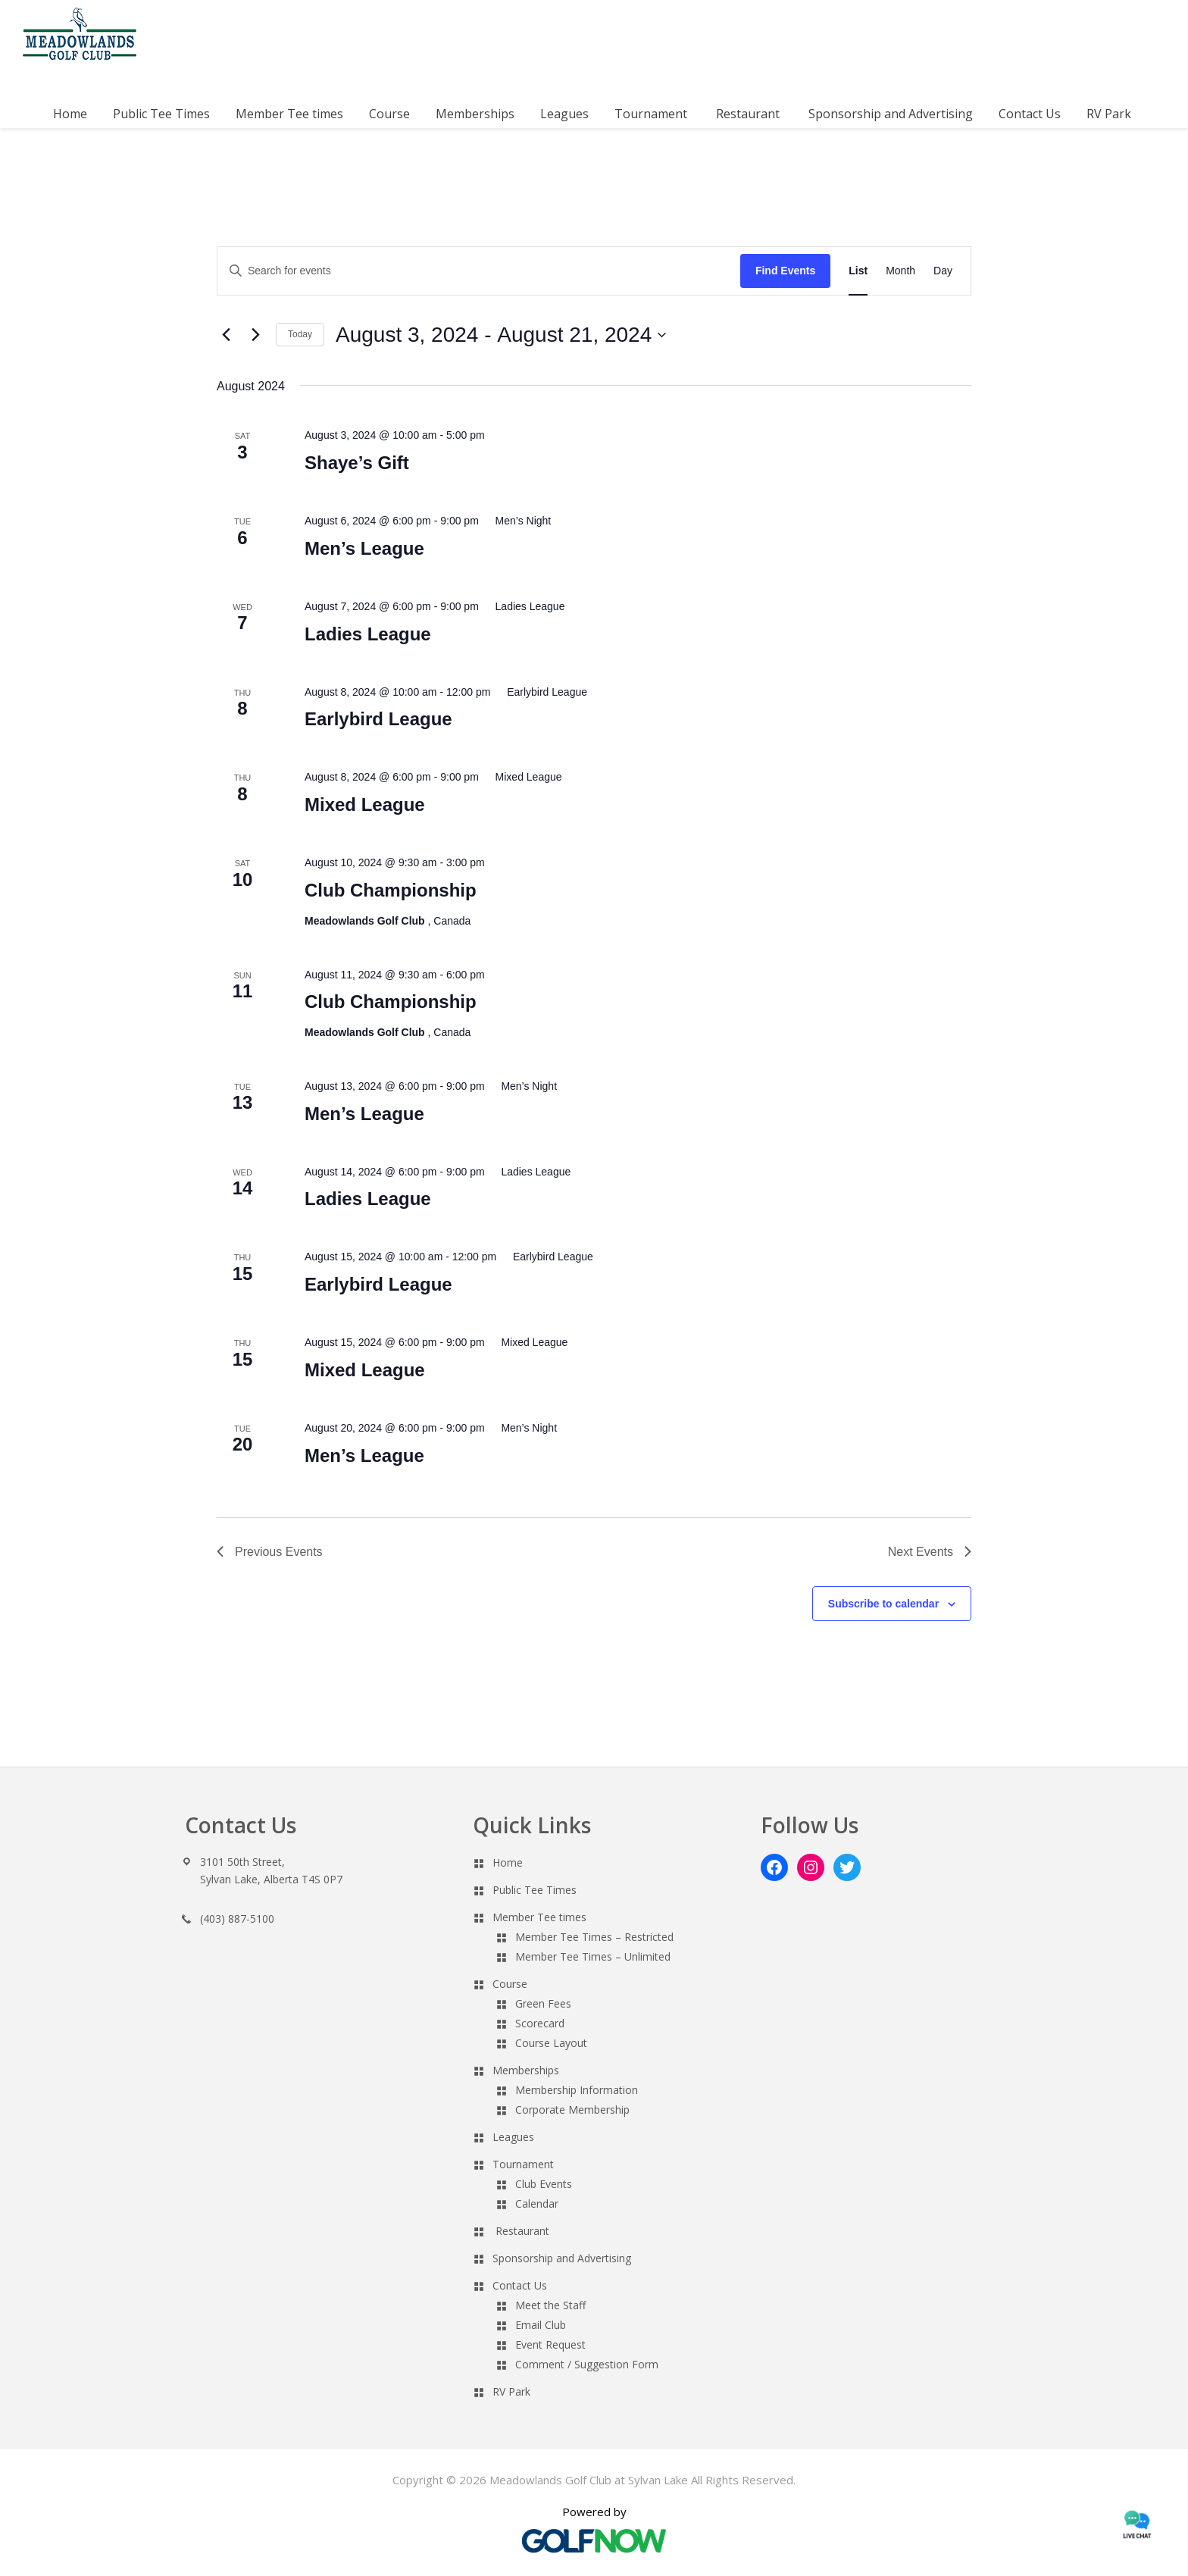  Describe the element at coordinates (368, 634) in the screenshot. I see `Ladies League` at that location.